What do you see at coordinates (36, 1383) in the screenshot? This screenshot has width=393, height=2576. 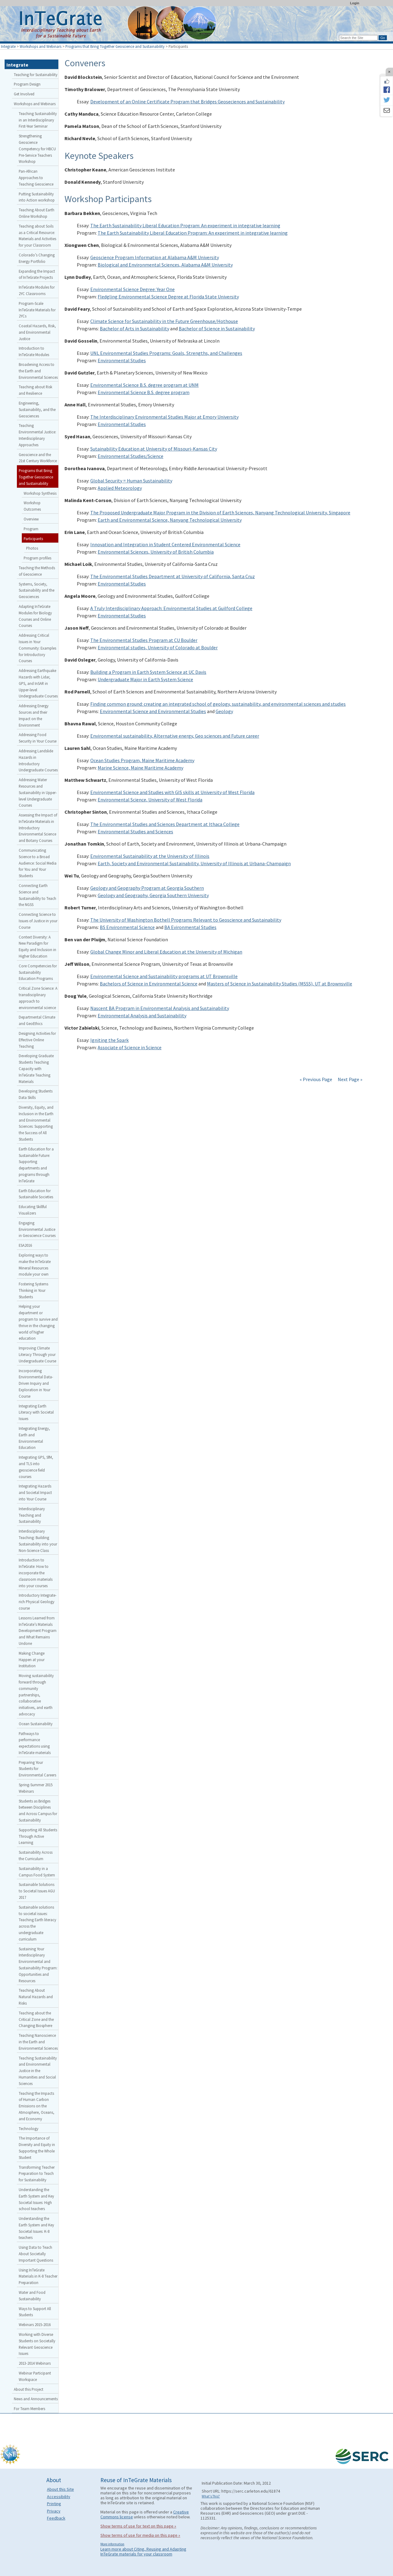 I see `Incorporating Environmental Data-Driven Inquiry and Exploration in Your Course` at bounding box center [36, 1383].